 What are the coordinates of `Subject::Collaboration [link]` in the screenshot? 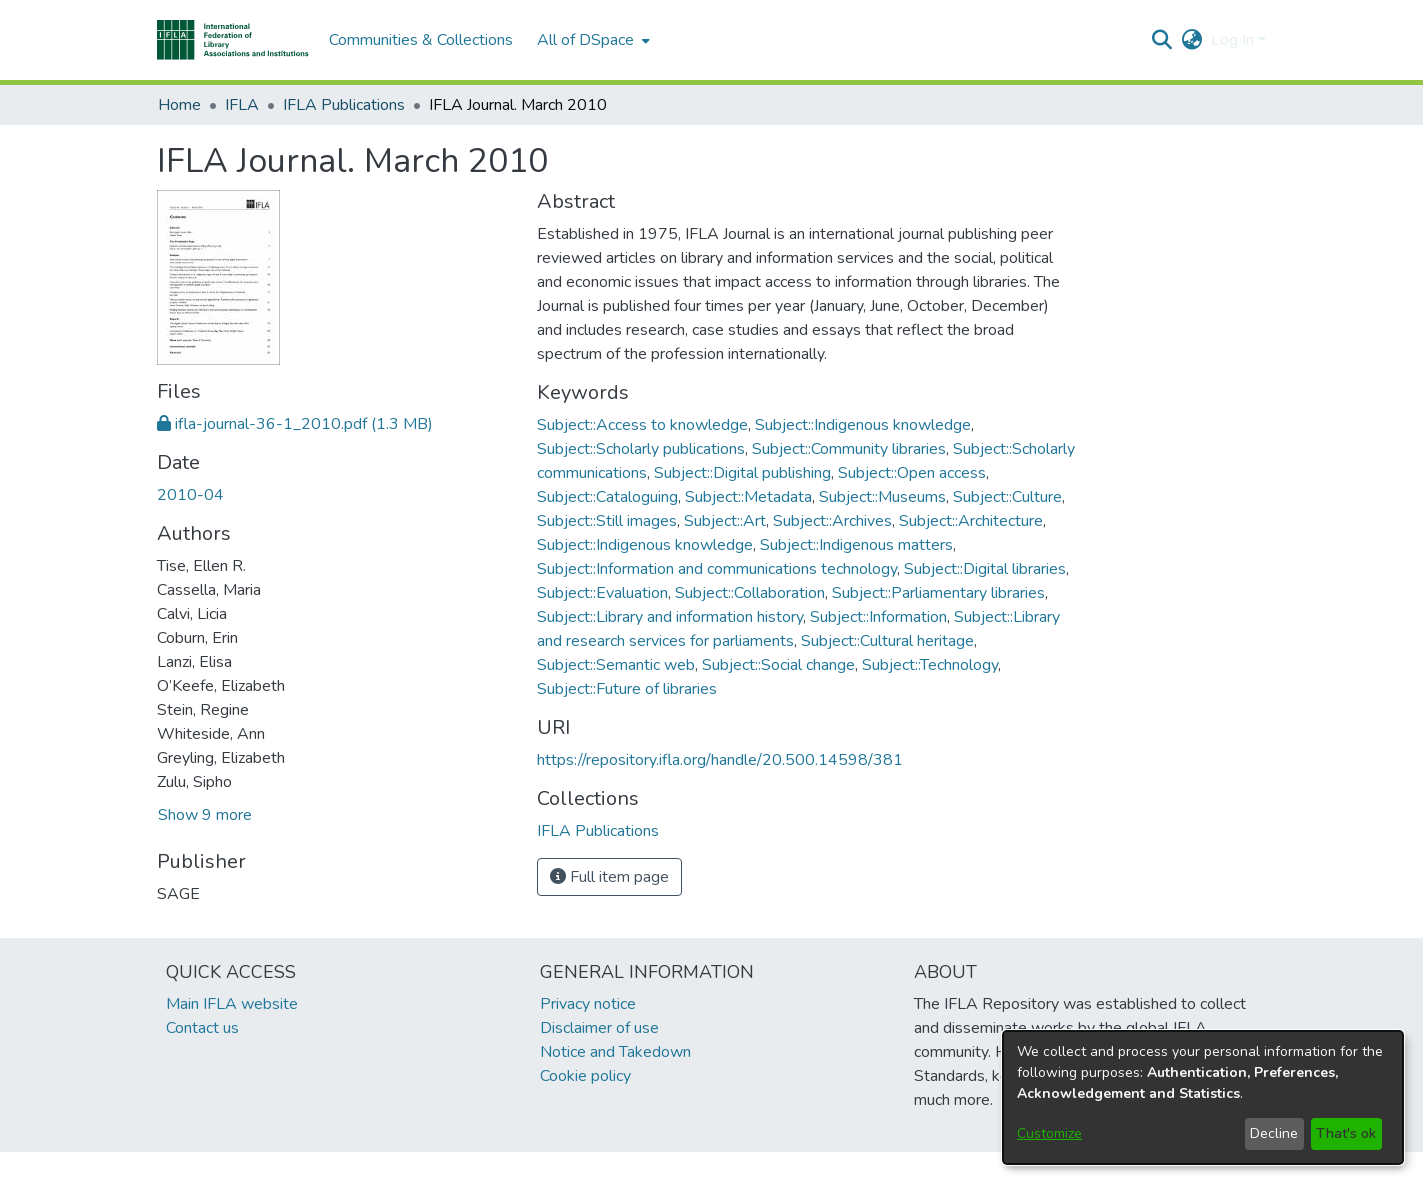 It's located at (750, 593).